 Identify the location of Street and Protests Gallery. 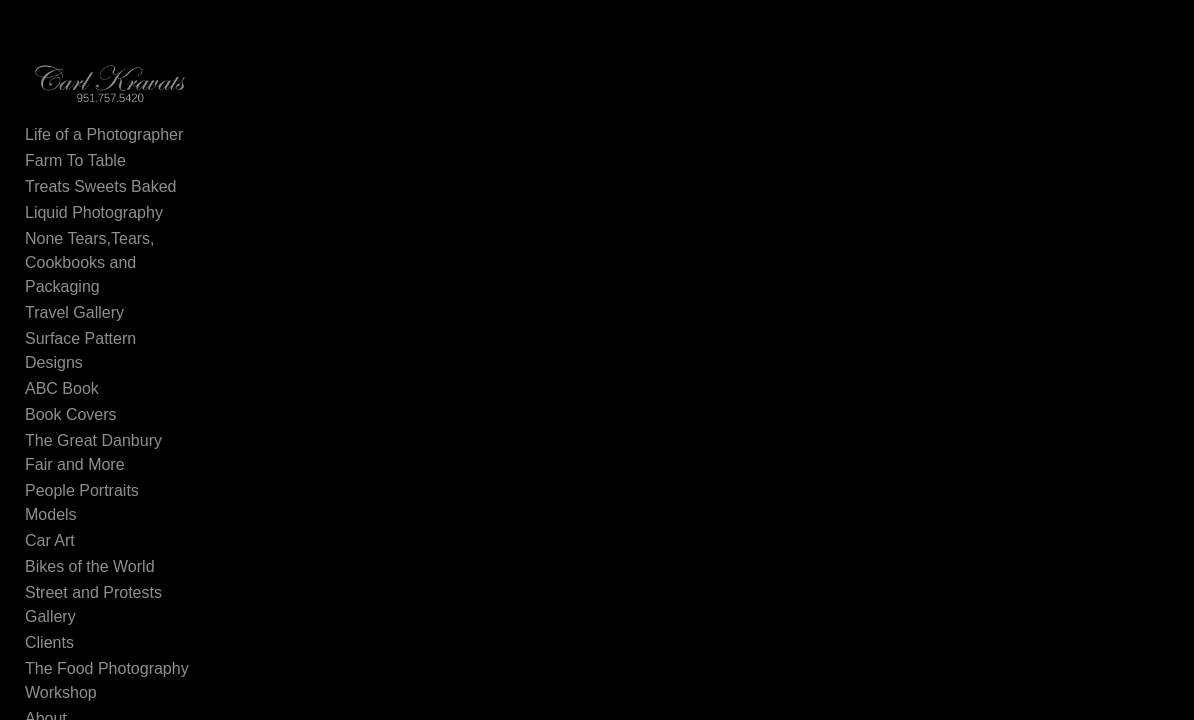
(121, 529).